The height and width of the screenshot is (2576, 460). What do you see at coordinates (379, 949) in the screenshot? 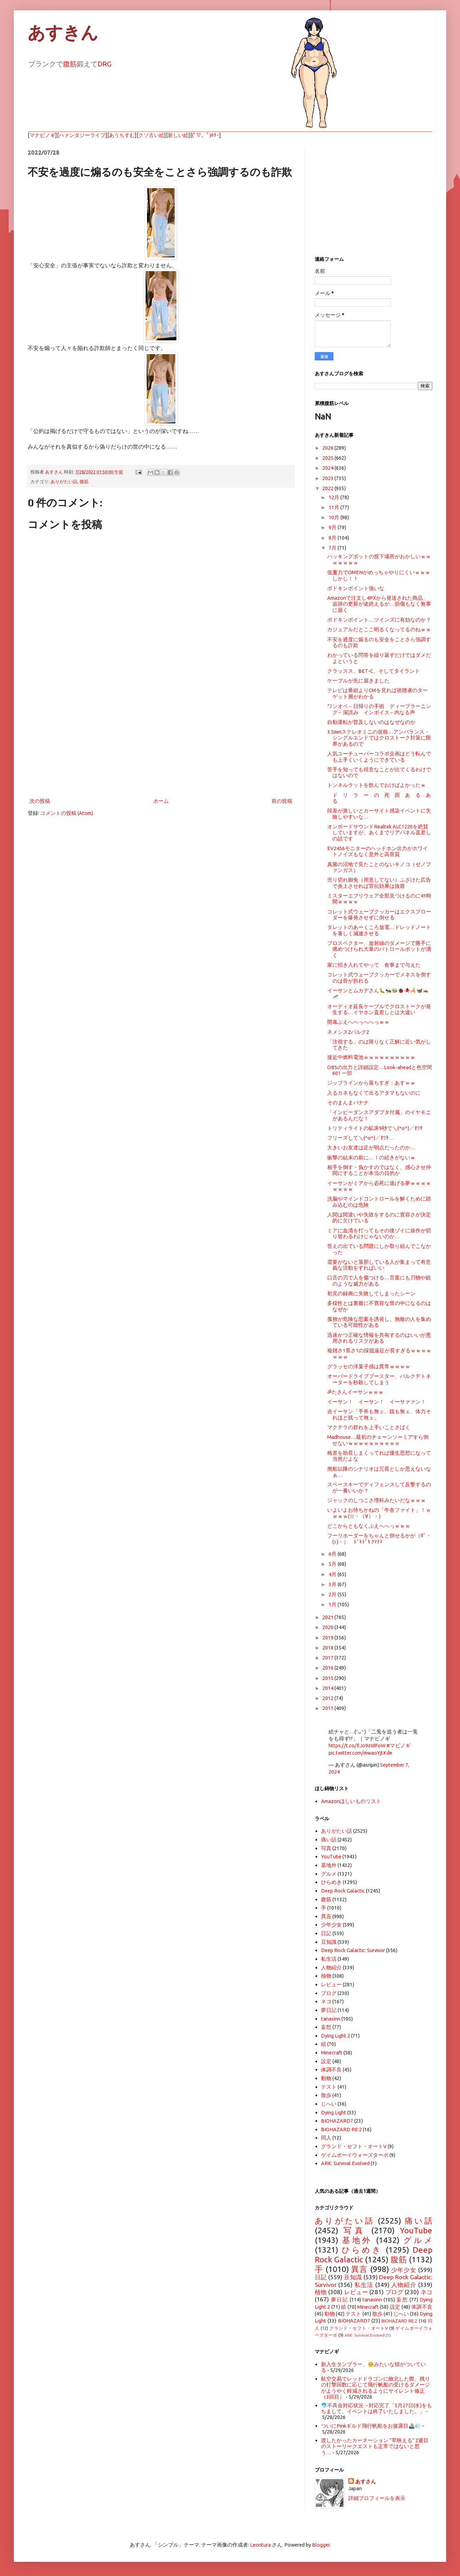
I see `プロスペクター、放射線のダメージで勝手に痛めつけられ大量のパトロールボットが湧く` at bounding box center [379, 949].